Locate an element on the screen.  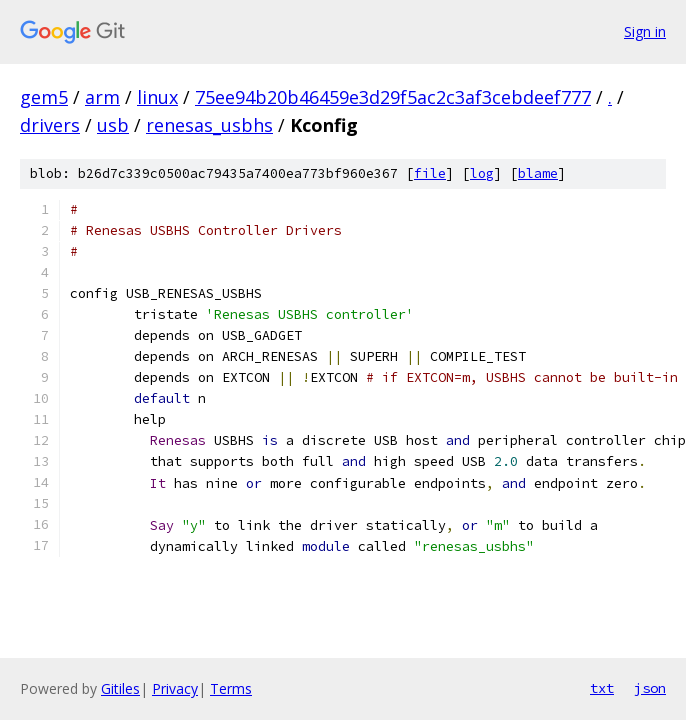
gem5 is located at coordinates (44, 97).